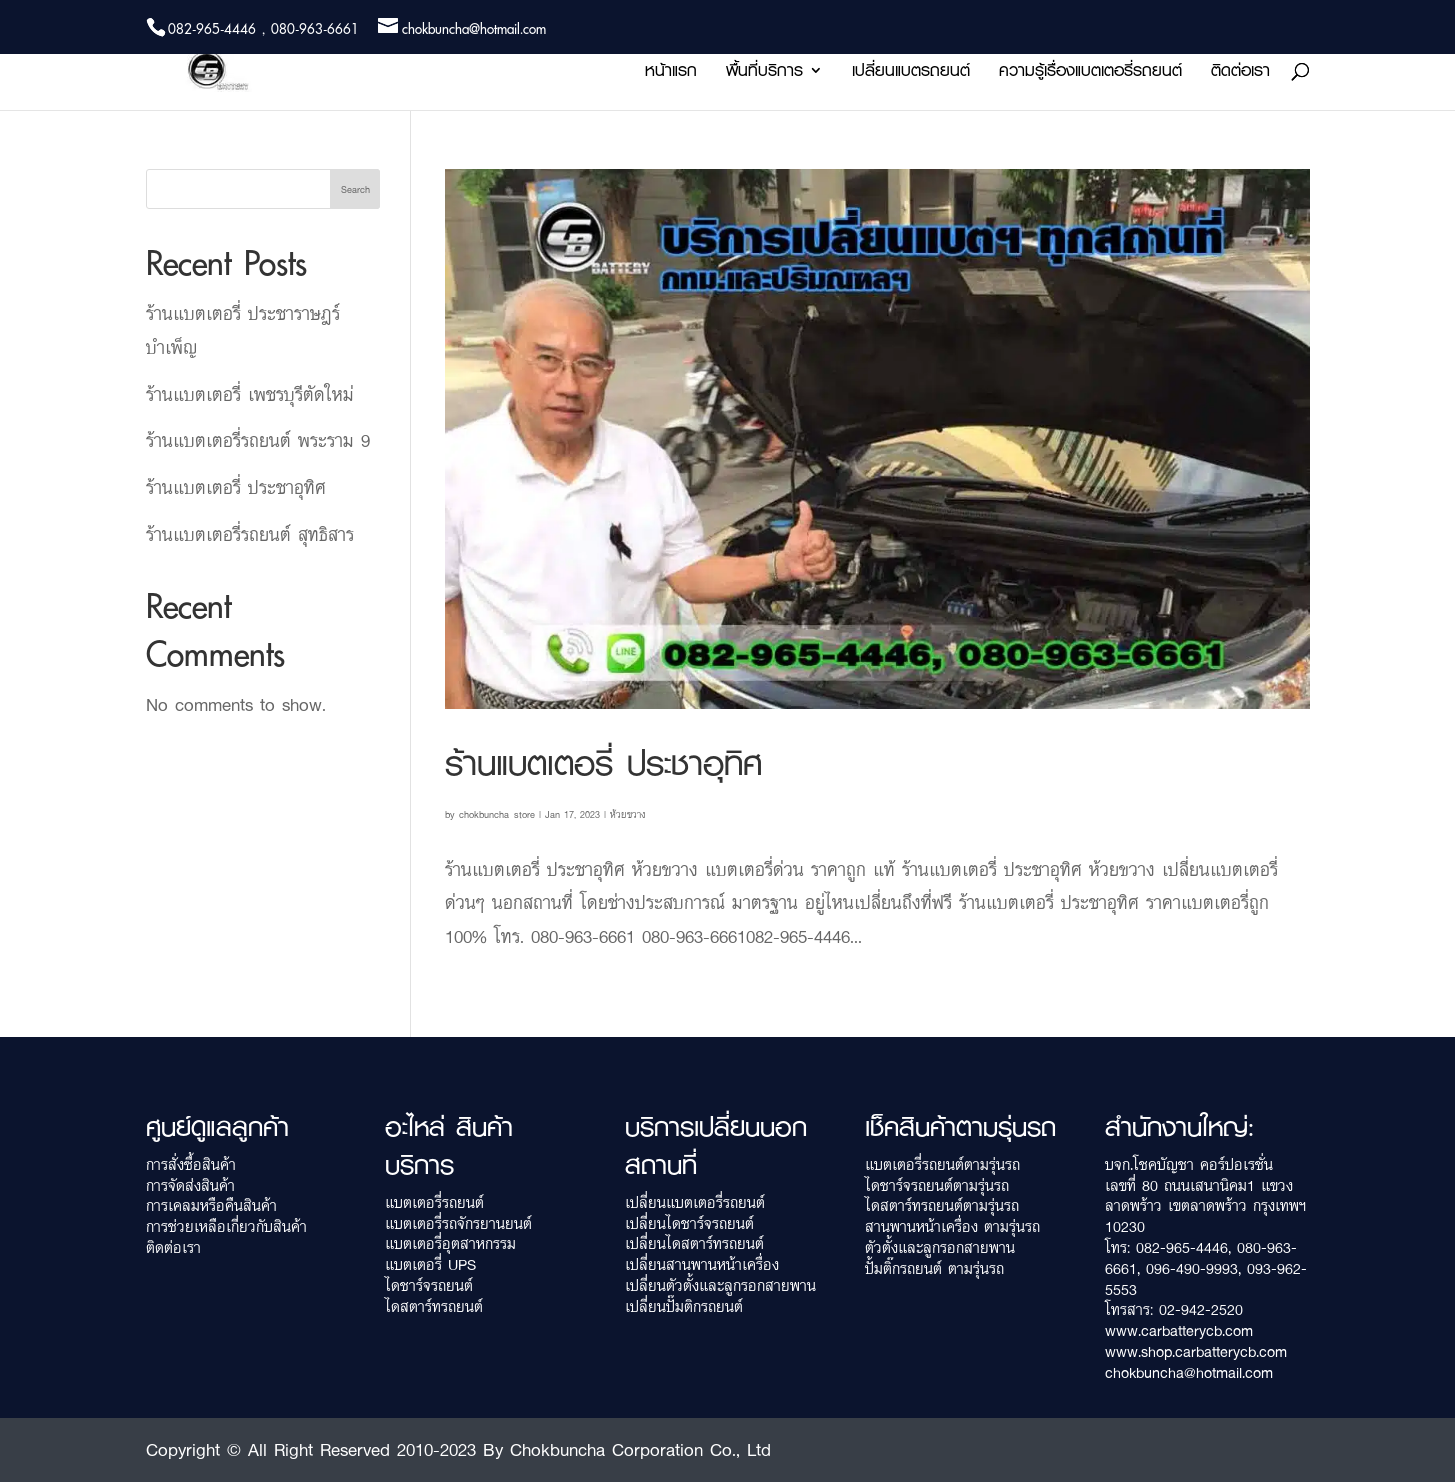  Describe the element at coordinates (1179, 1330) in the screenshot. I see `www.carbatterycb.com` at that location.